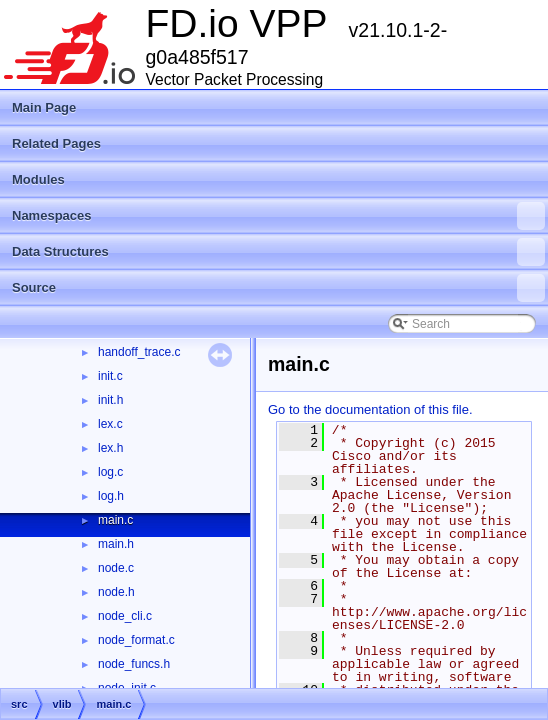 The height and width of the screenshot is (720, 548). What do you see at coordinates (116, 544) in the screenshot?
I see `main.h` at bounding box center [116, 544].